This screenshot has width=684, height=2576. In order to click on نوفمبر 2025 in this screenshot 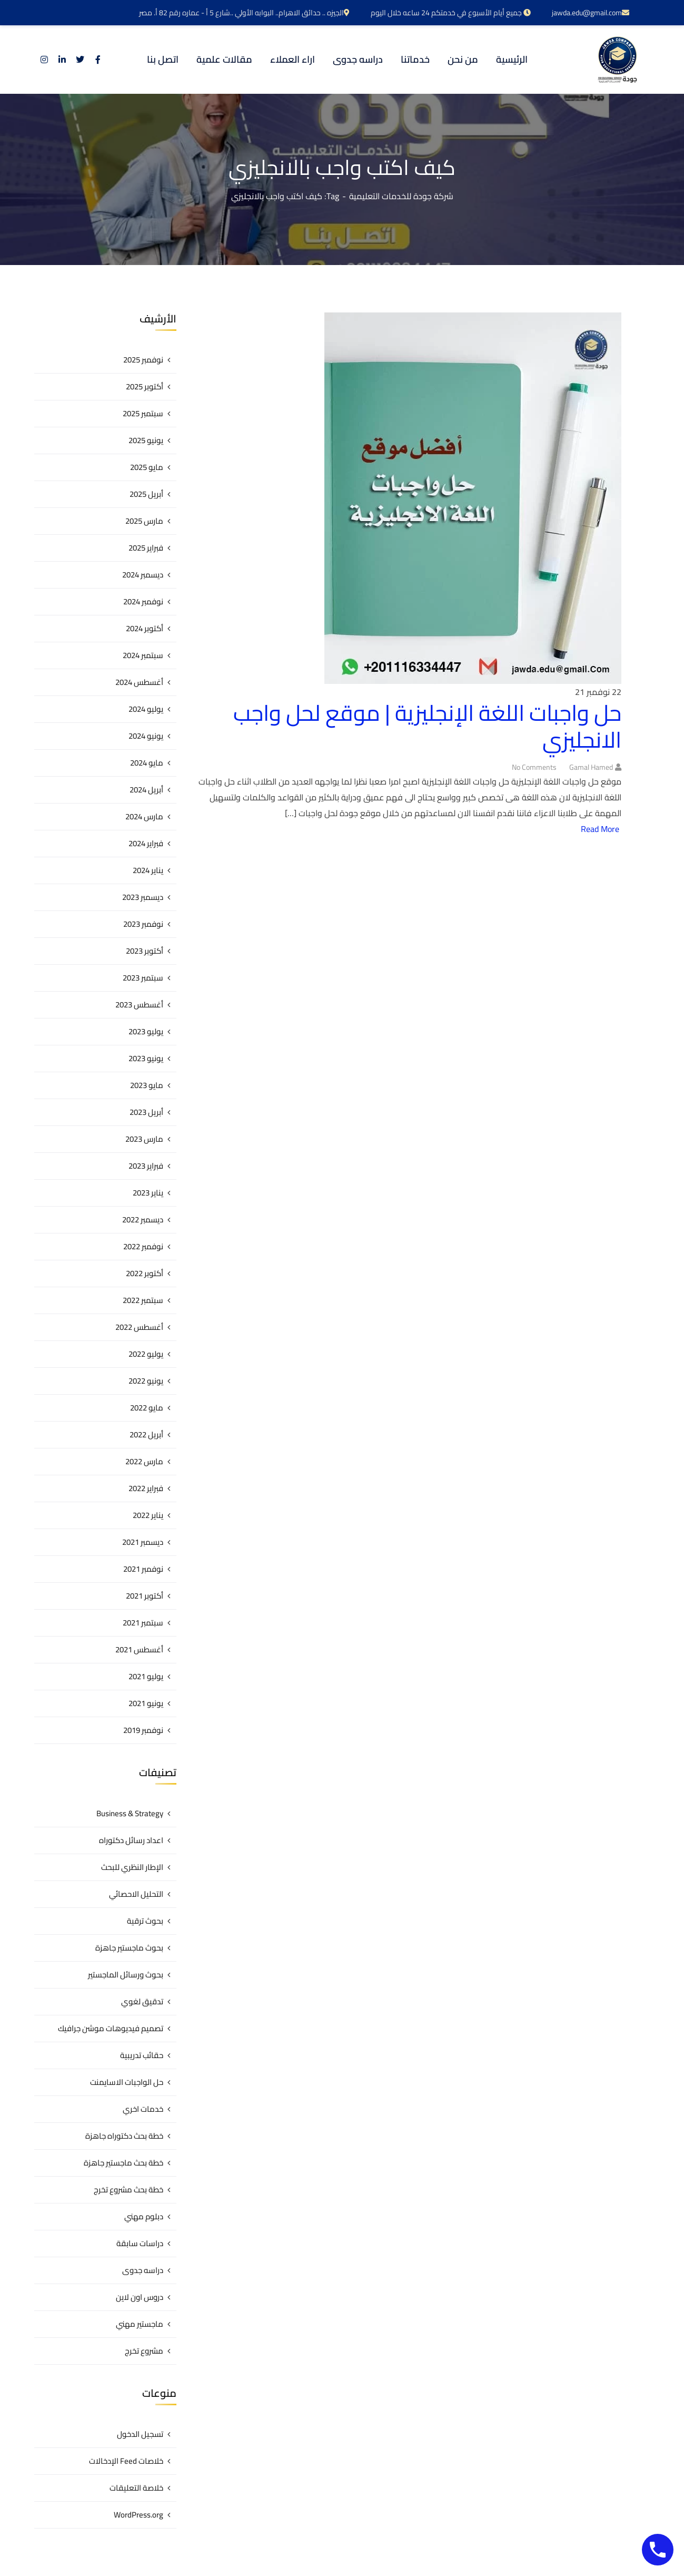, I will do `click(143, 359)`.